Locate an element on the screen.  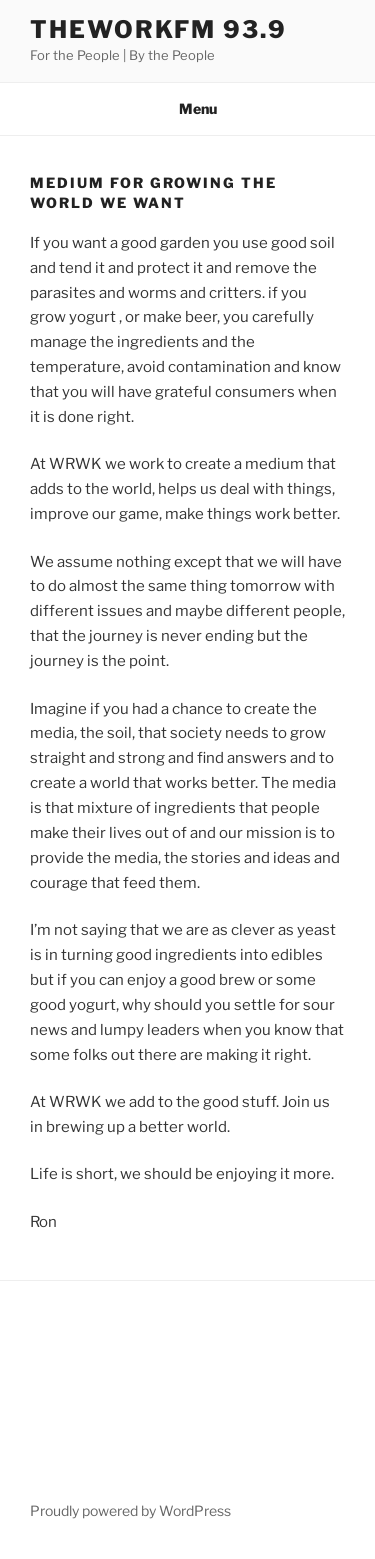
Menu is located at coordinates (187, 108).